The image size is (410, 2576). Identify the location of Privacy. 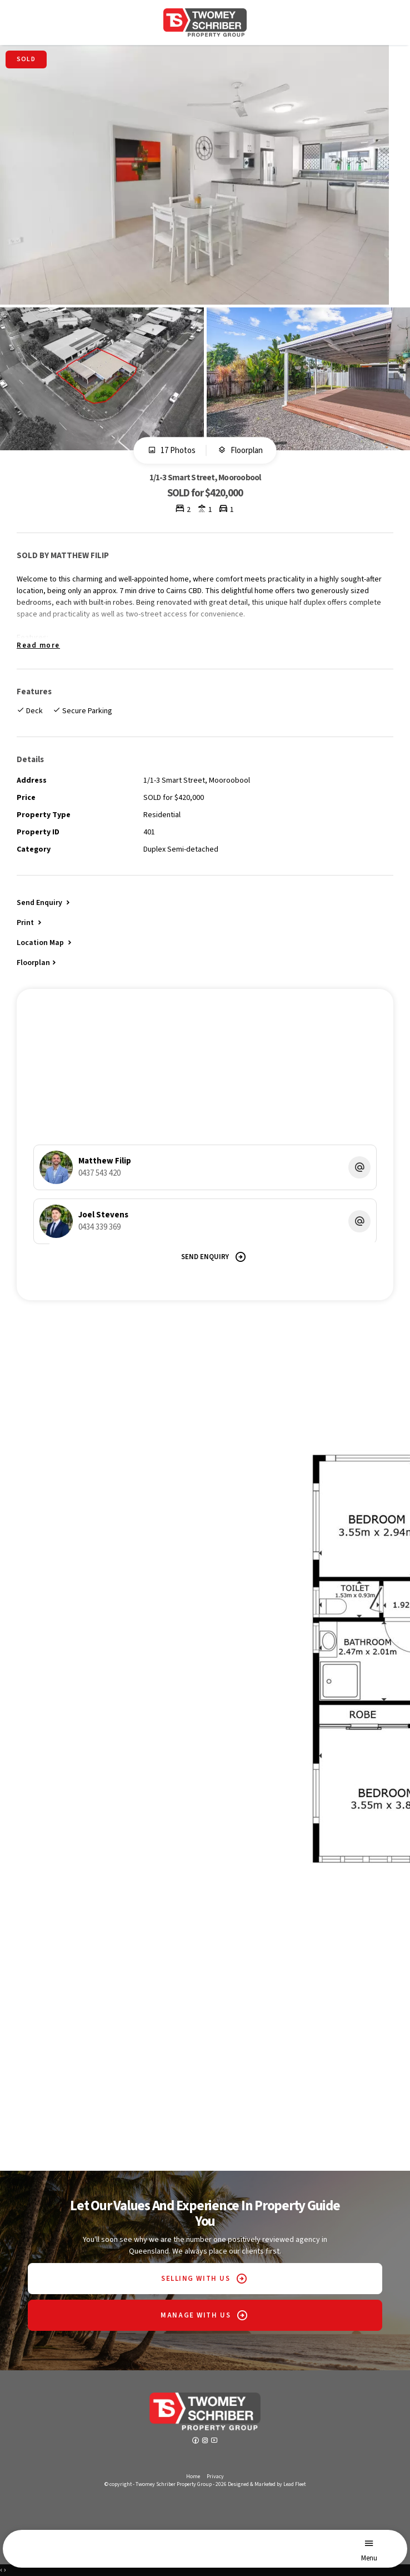
(215, 2476).